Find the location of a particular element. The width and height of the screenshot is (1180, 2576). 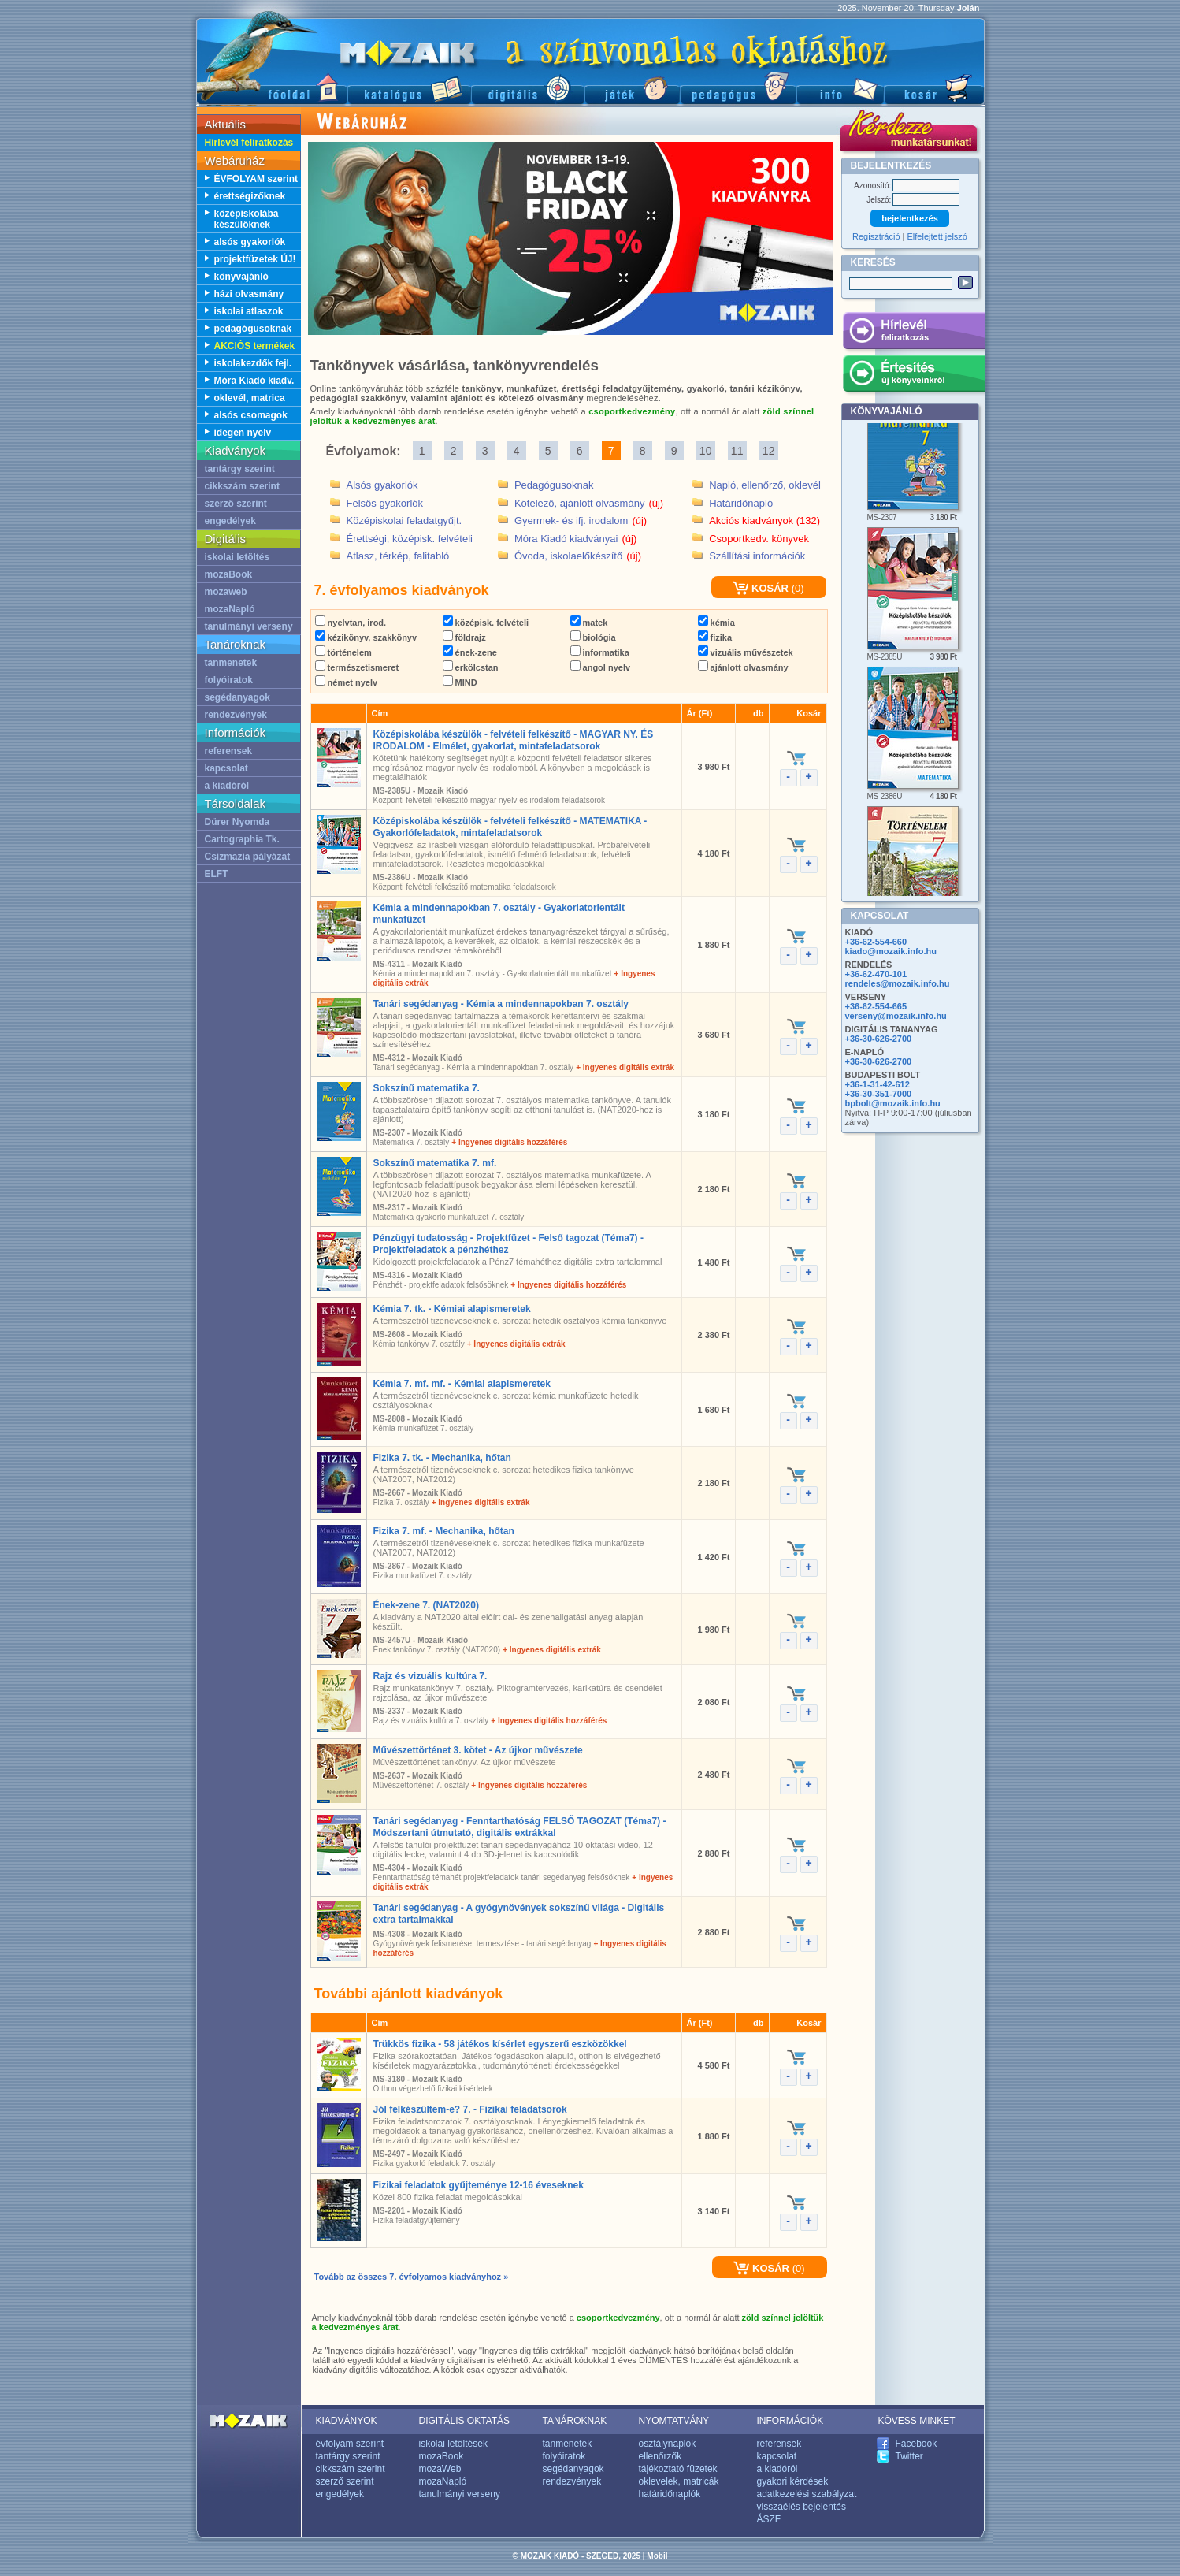

Digitális kiadványok is located at coordinates (527, 87).